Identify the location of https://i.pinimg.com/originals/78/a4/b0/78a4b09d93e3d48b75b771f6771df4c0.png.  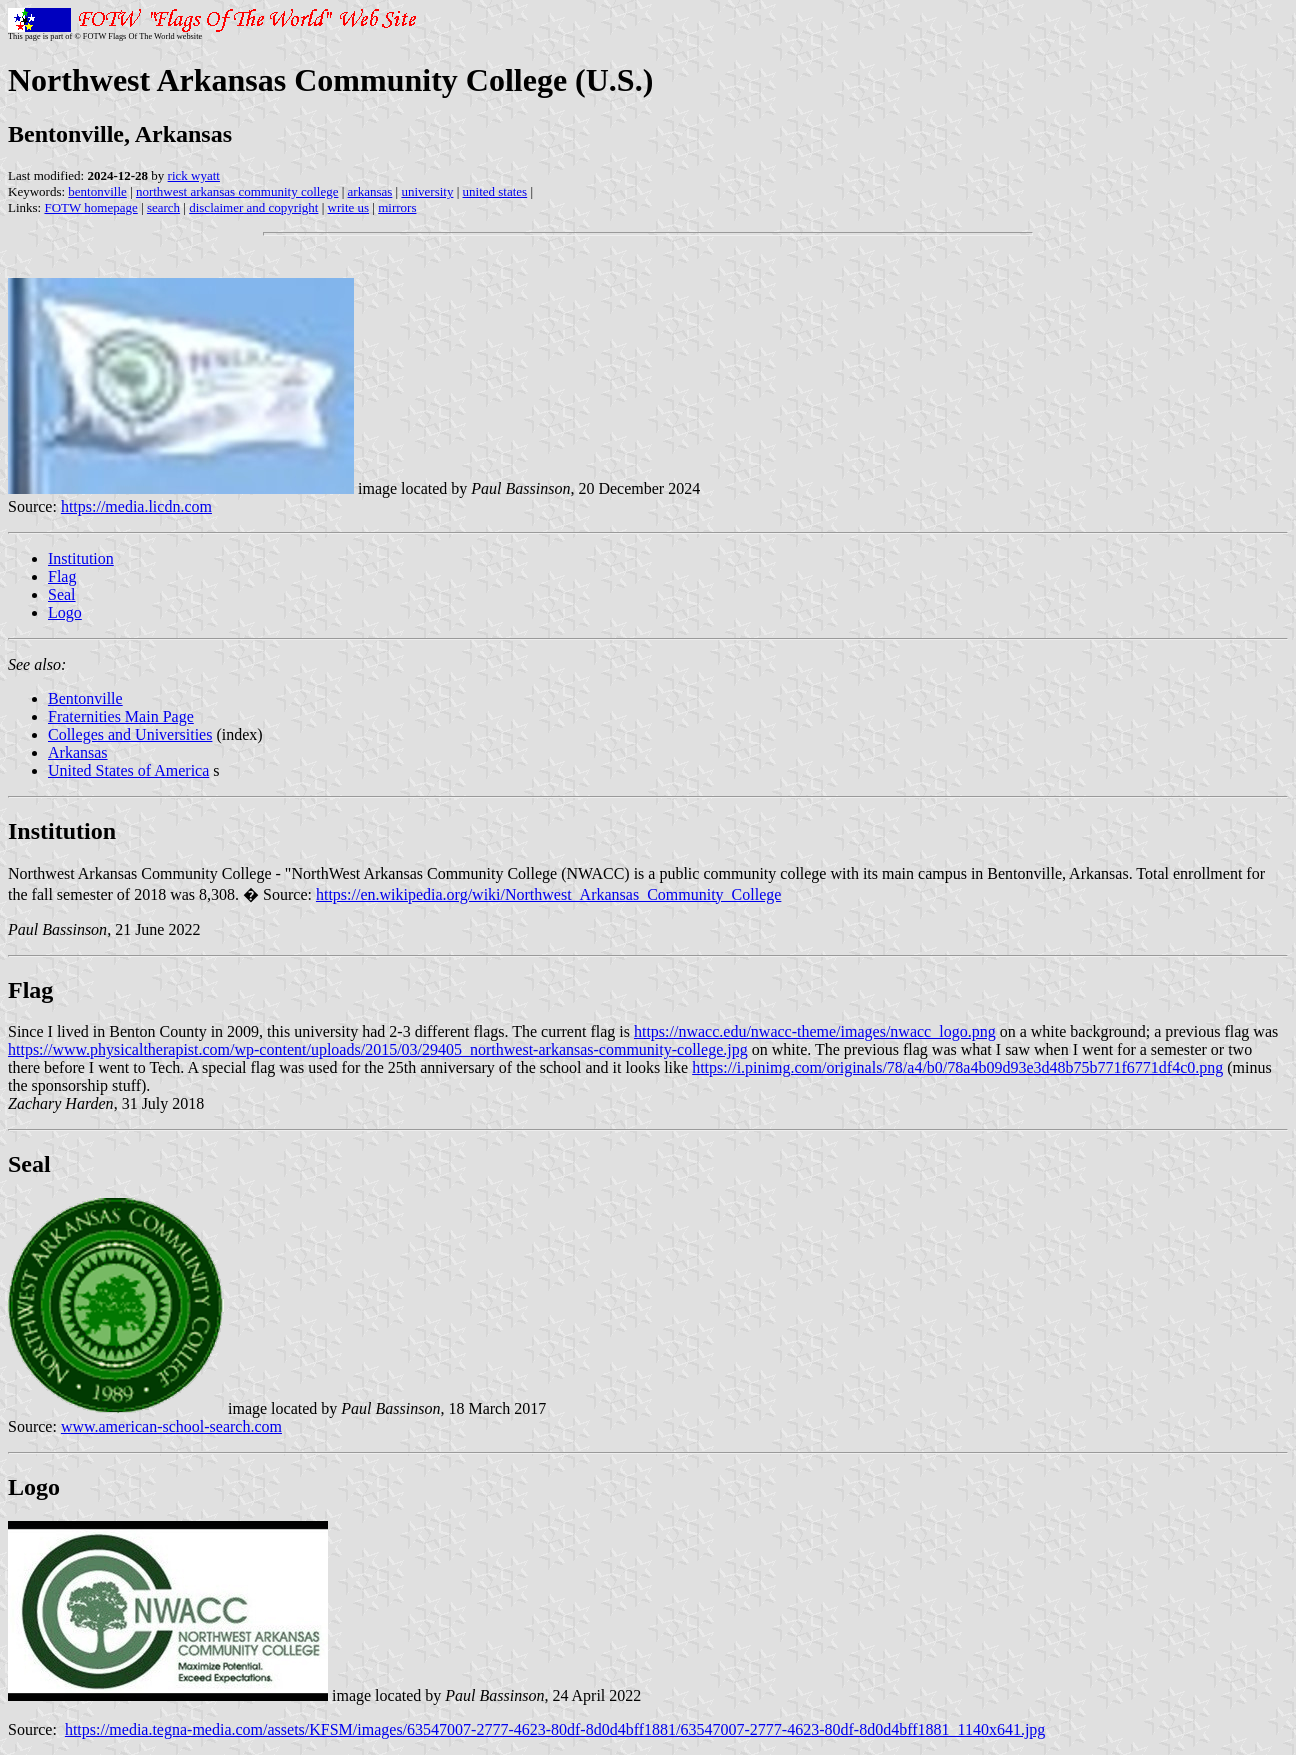
(957, 1067).